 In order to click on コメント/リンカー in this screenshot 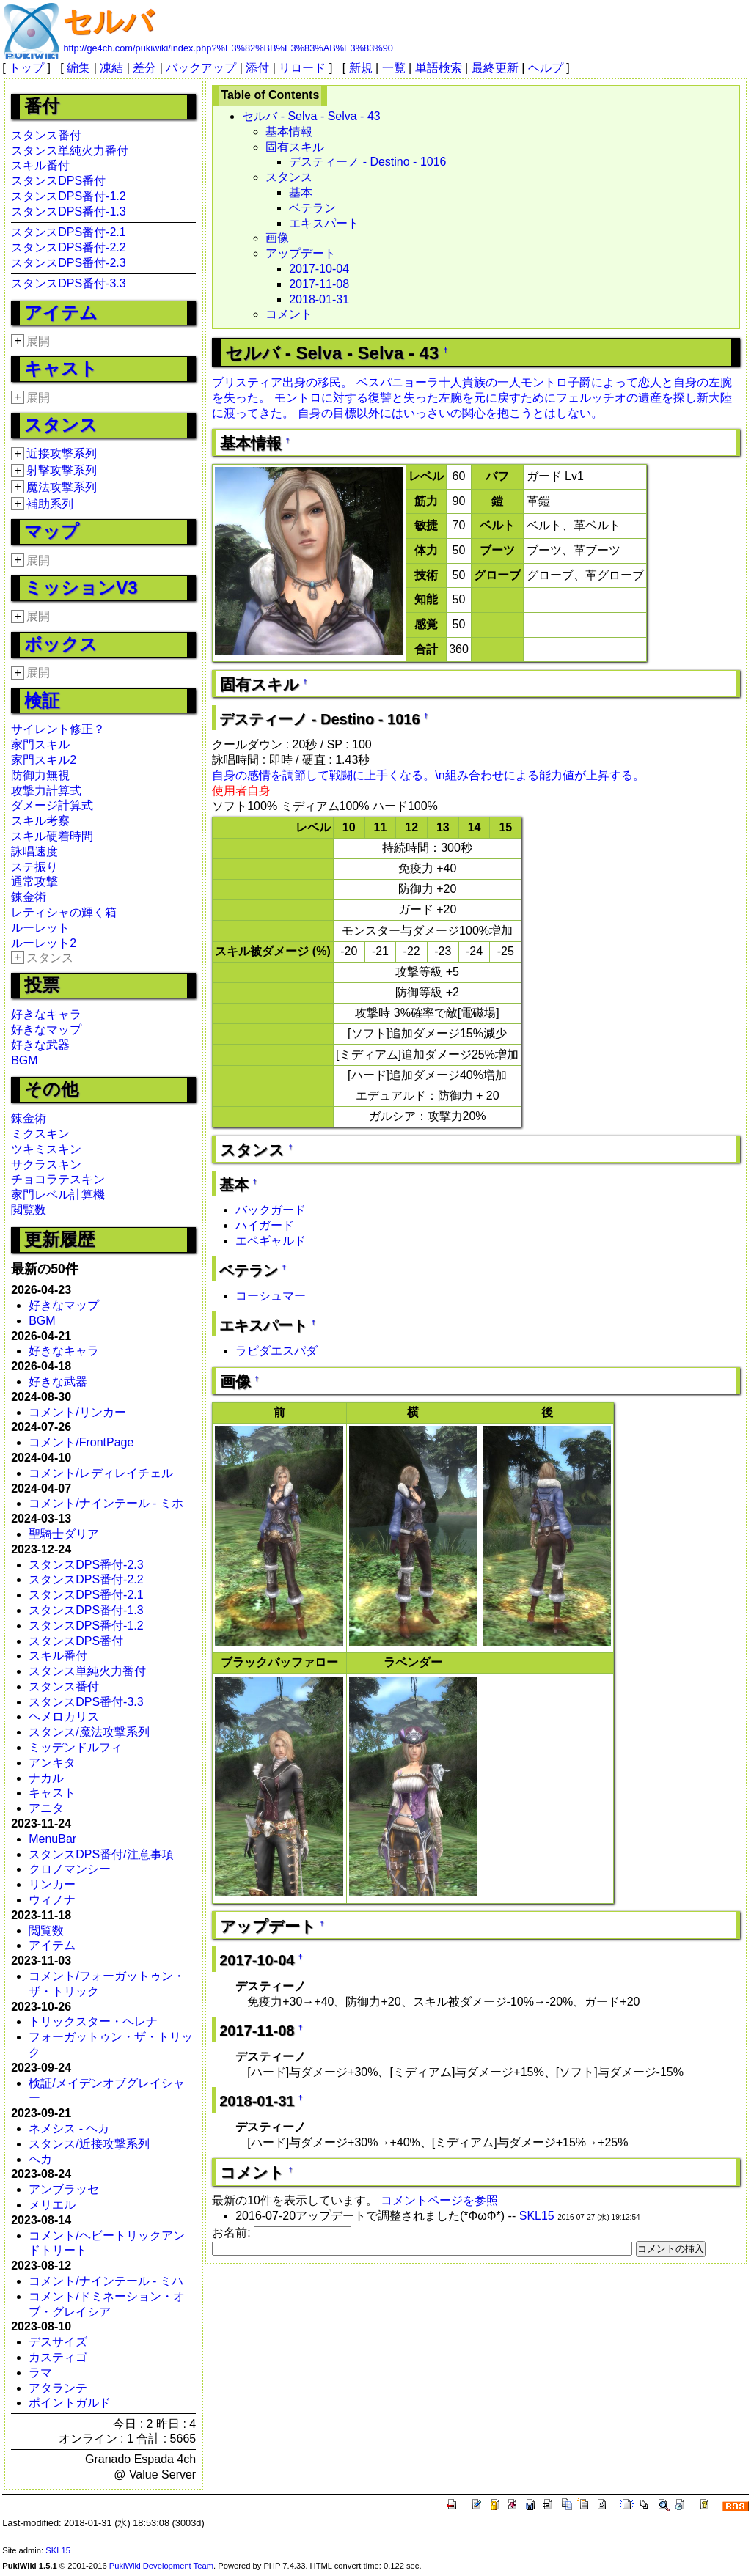, I will do `click(77, 1412)`.